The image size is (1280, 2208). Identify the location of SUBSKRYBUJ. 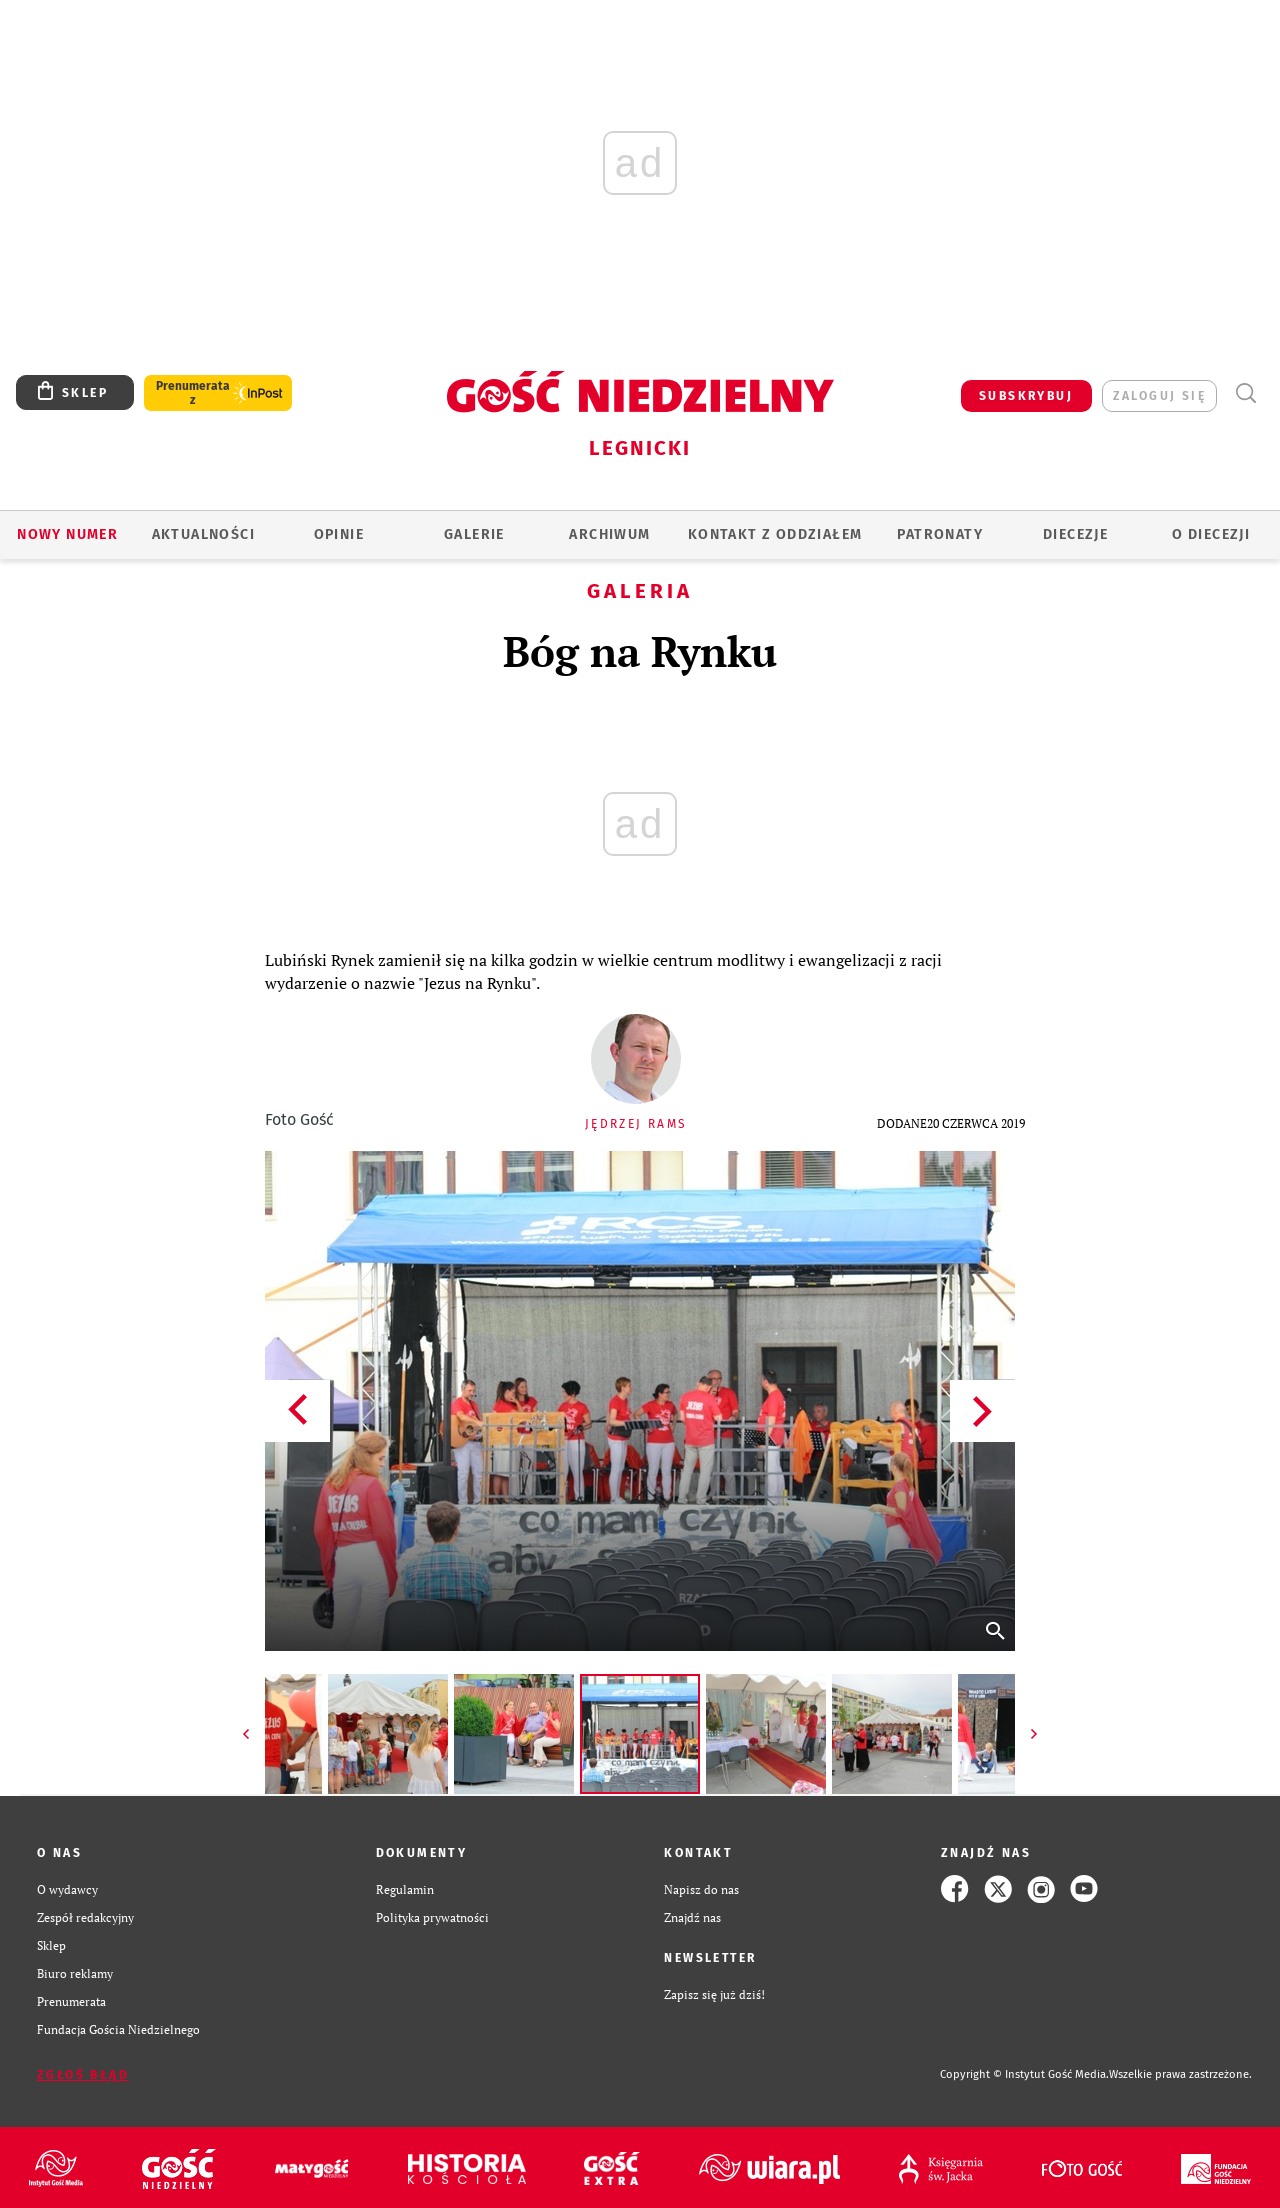
(1026, 396).